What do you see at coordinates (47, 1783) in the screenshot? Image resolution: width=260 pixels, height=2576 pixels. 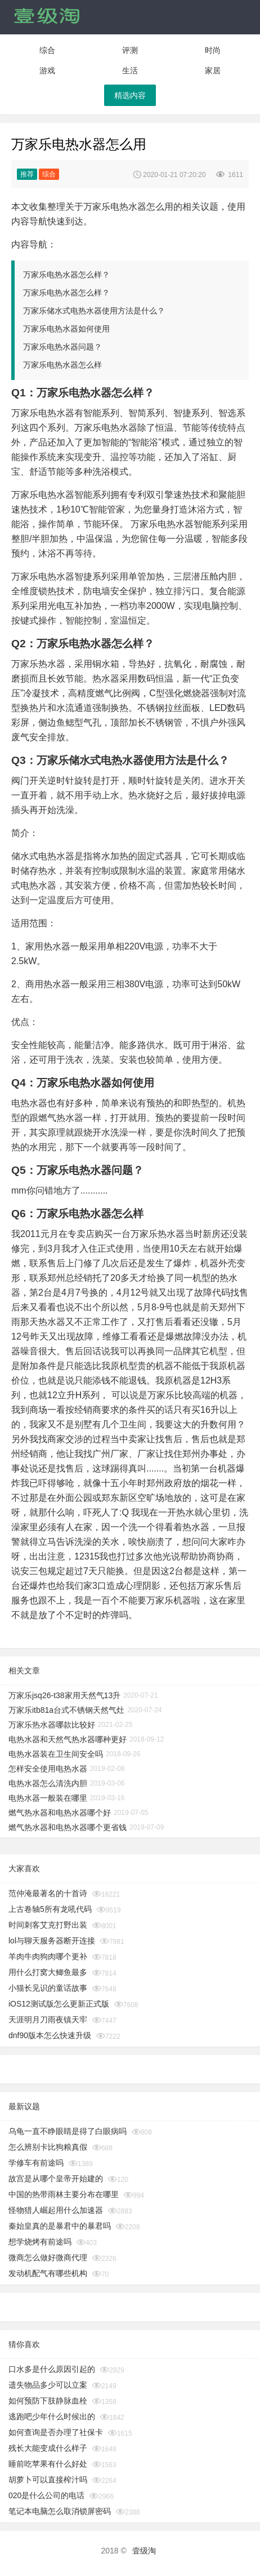 I see `电热水器怎么清洗内胆` at bounding box center [47, 1783].